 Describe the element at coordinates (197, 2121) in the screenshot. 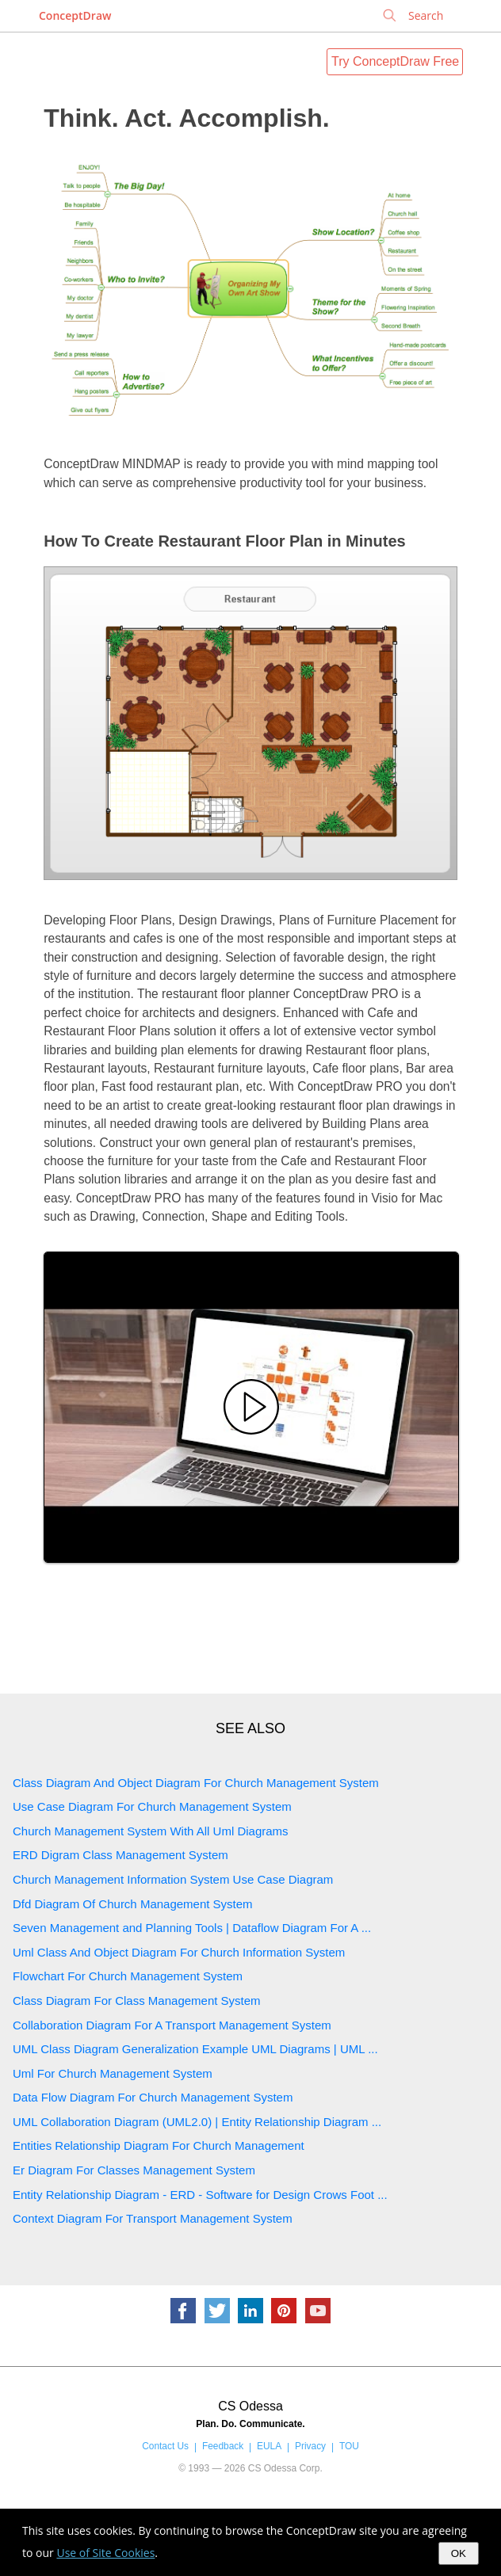

I see `UML Collaboration Diagram (UML2.0) | Entity Relationship Diagram ...` at that location.